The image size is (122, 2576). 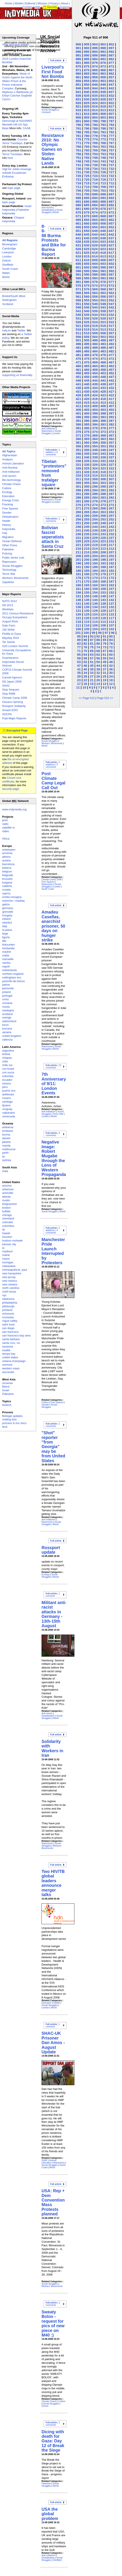 What do you see at coordinates (78, 428) in the screenshot?
I see `381` at bounding box center [78, 428].